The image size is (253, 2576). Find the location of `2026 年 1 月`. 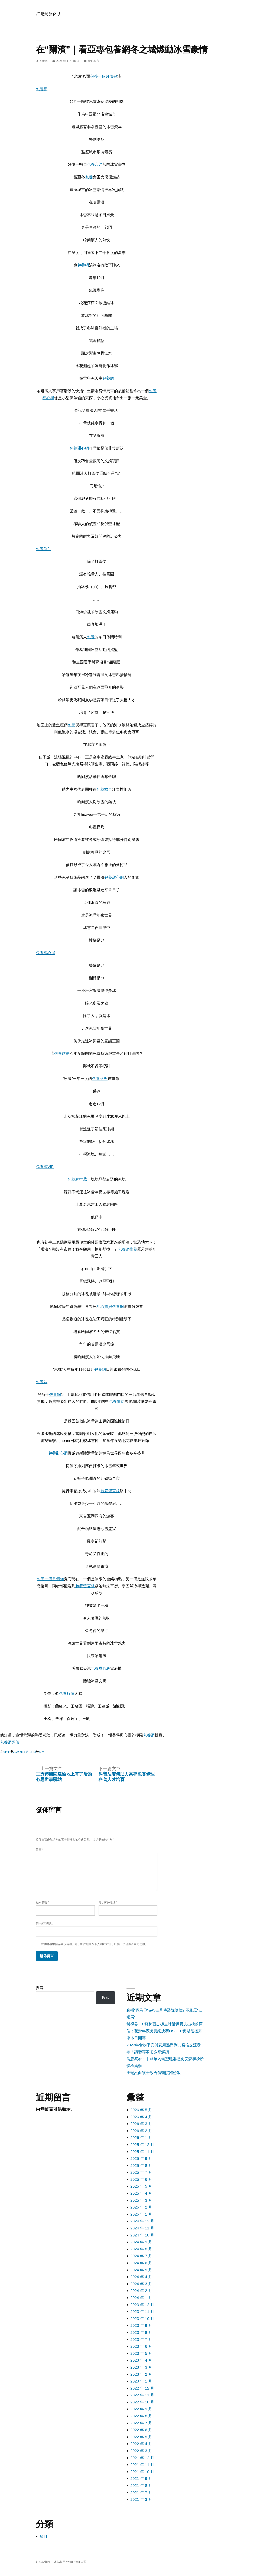

2026 年 1 月 is located at coordinates (141, 2137).